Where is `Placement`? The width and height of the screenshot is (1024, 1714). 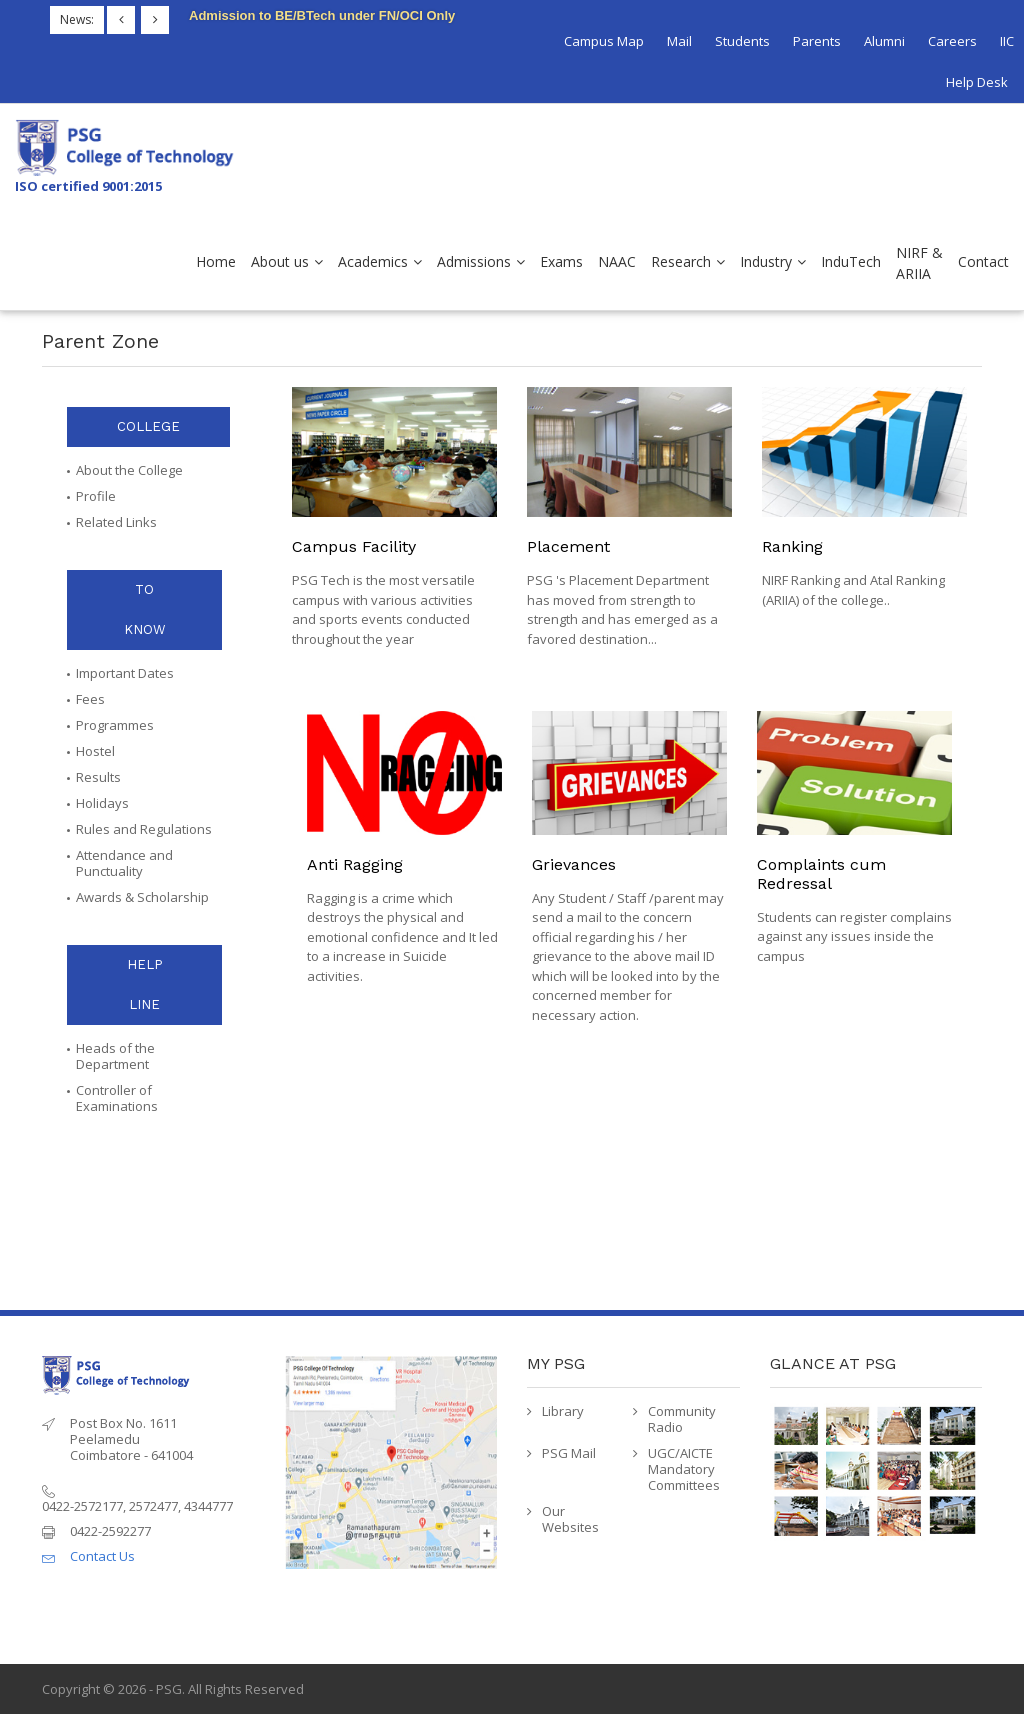 Placement is located at coordinates (568, 546).